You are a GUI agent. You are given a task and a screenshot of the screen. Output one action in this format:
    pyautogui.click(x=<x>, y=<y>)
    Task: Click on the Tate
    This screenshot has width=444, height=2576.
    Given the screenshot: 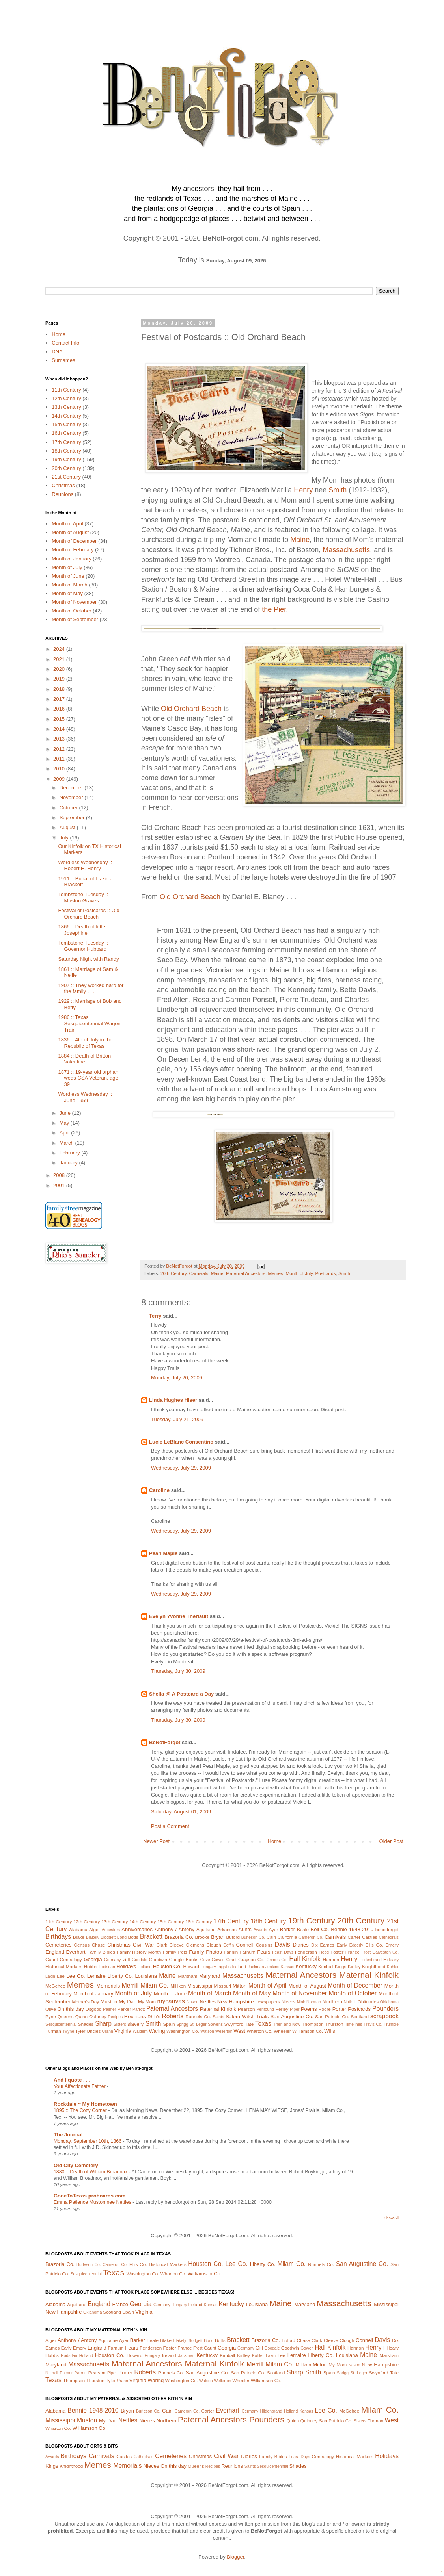 What is the action you would take?
    pyautogui.click(x=249, y=2024)
    